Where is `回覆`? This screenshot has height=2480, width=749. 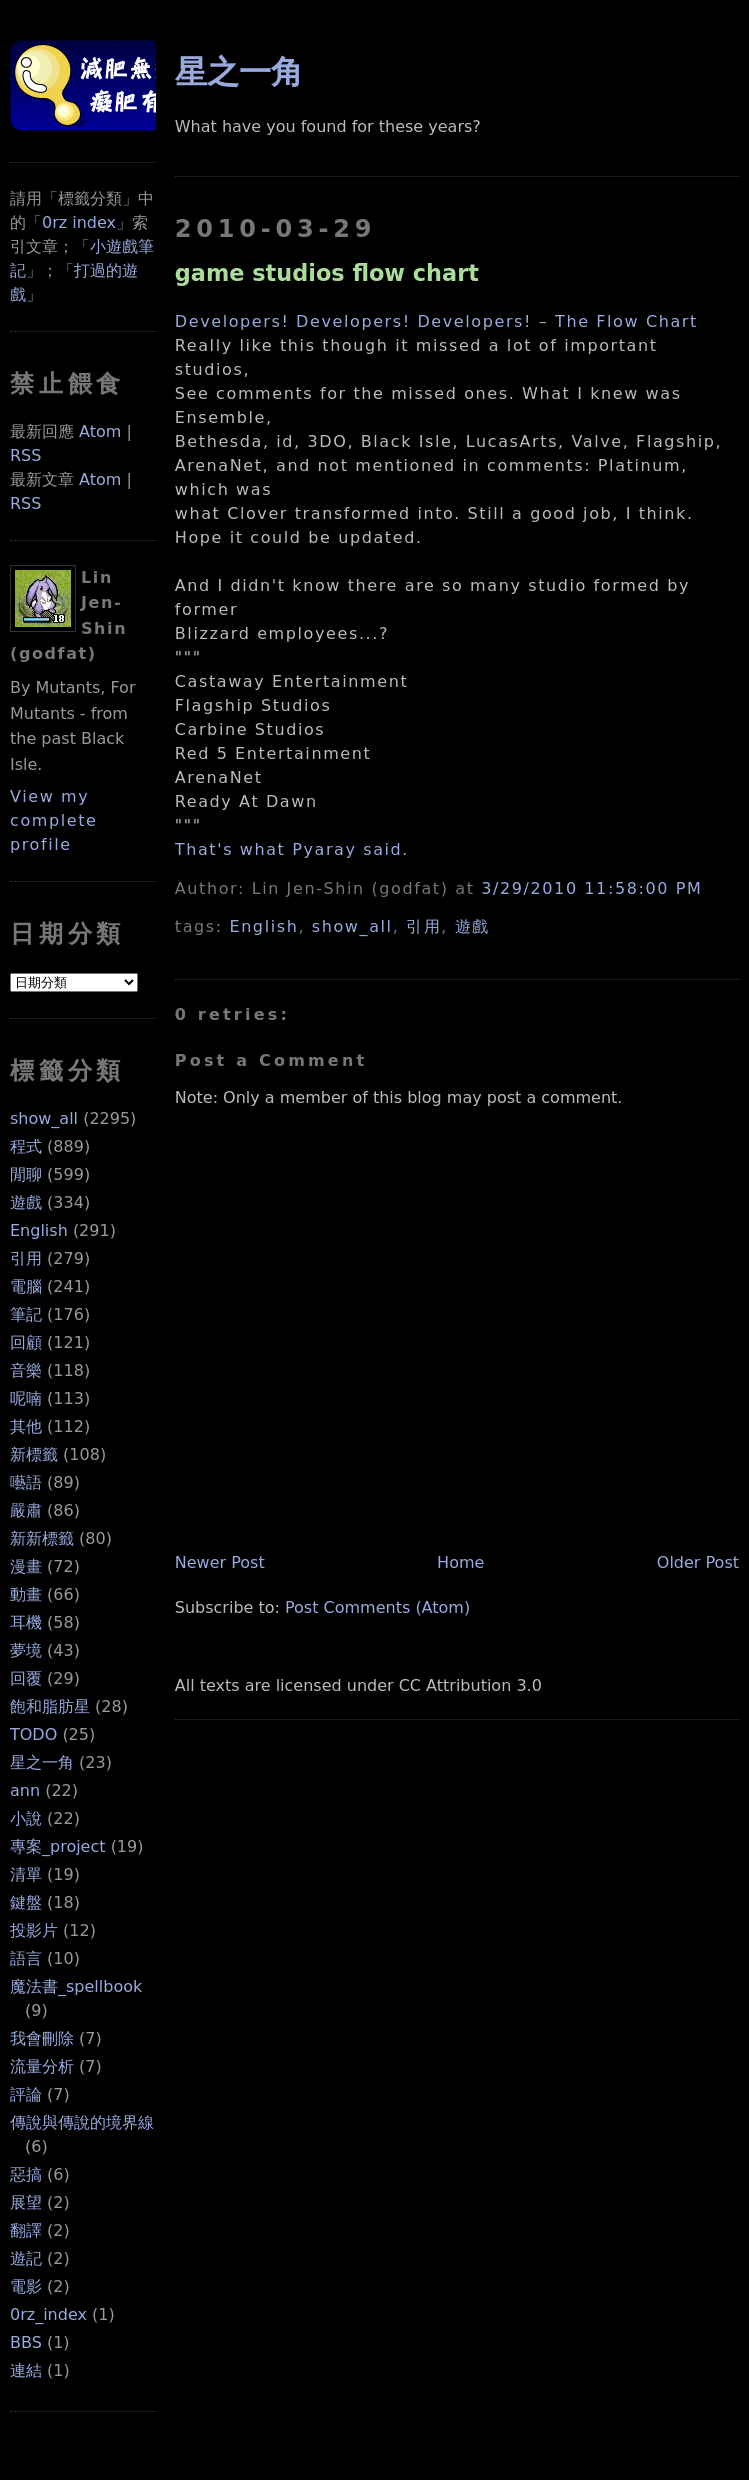 回覆 is located at coordinates (26, 1678).